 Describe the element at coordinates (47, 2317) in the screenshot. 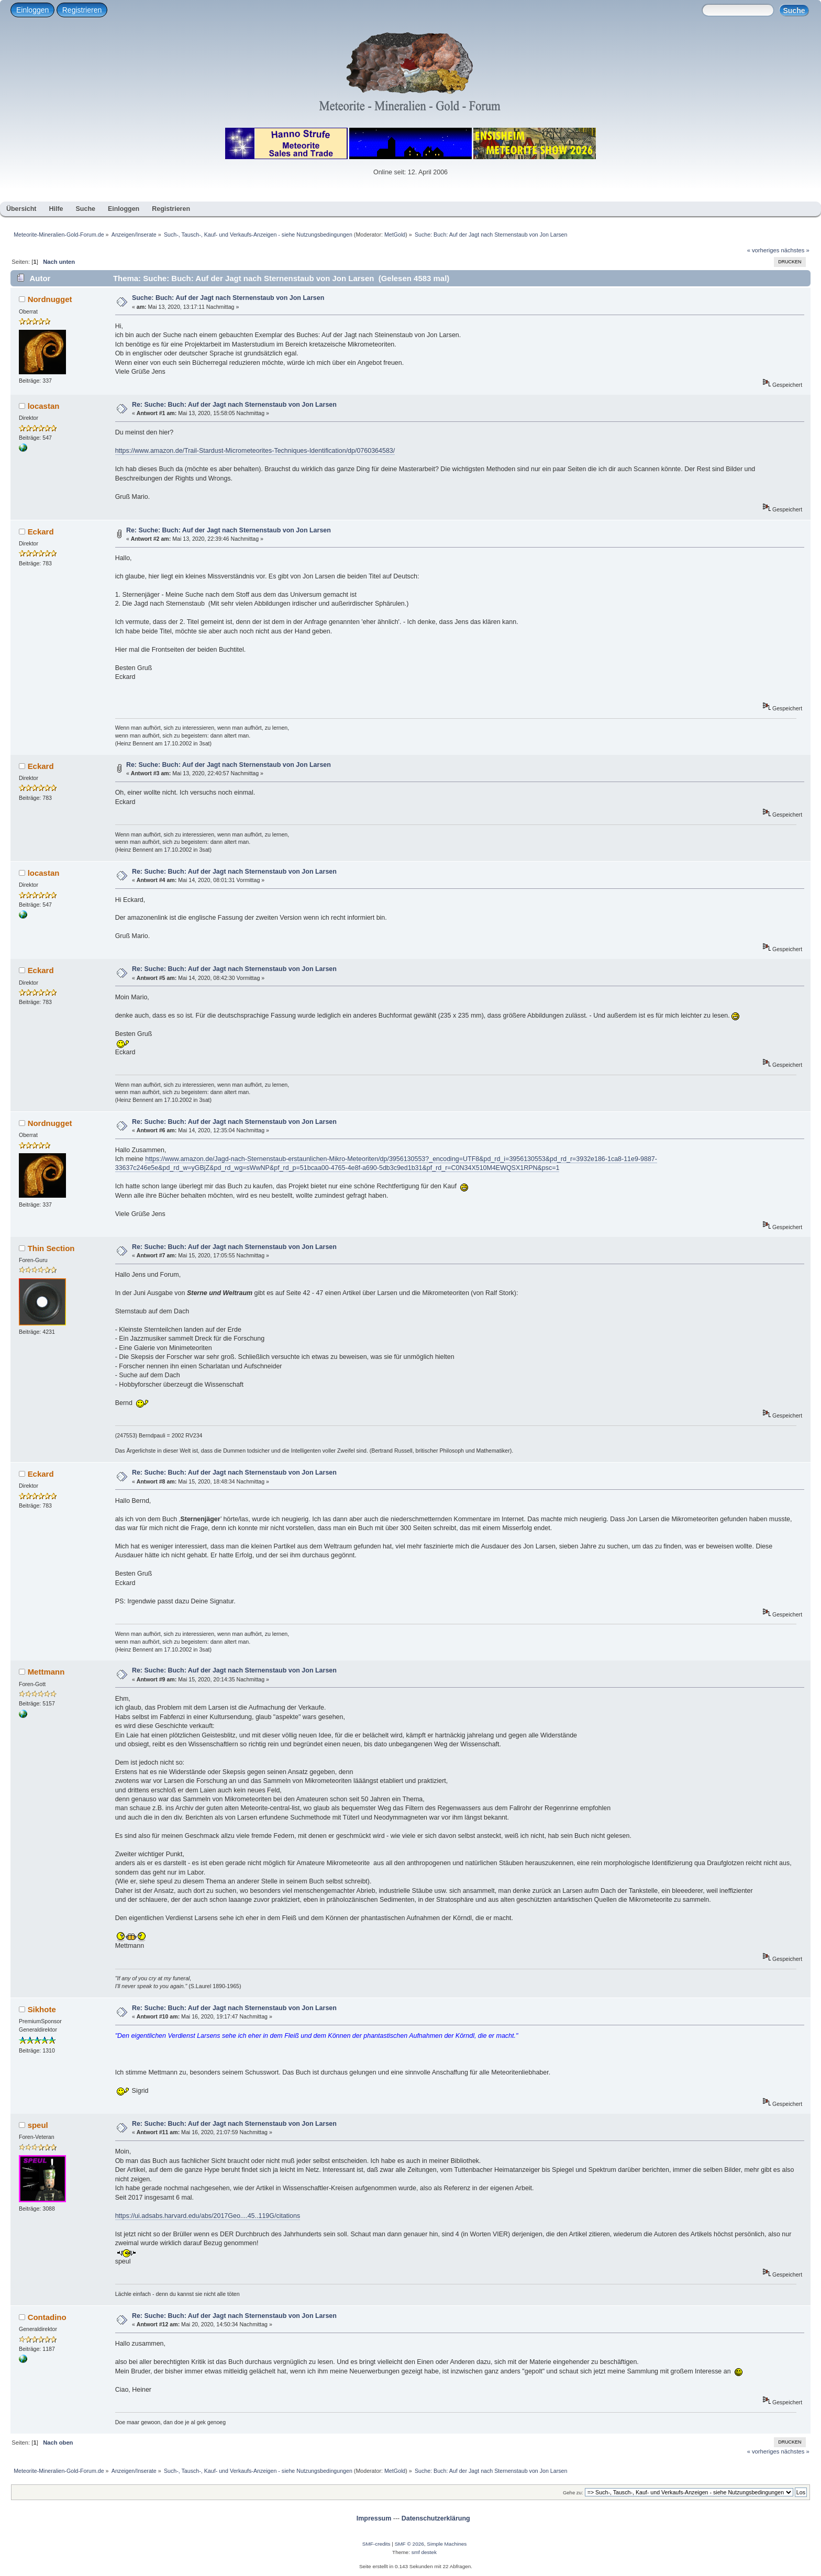

I see `Contadino` at that location.